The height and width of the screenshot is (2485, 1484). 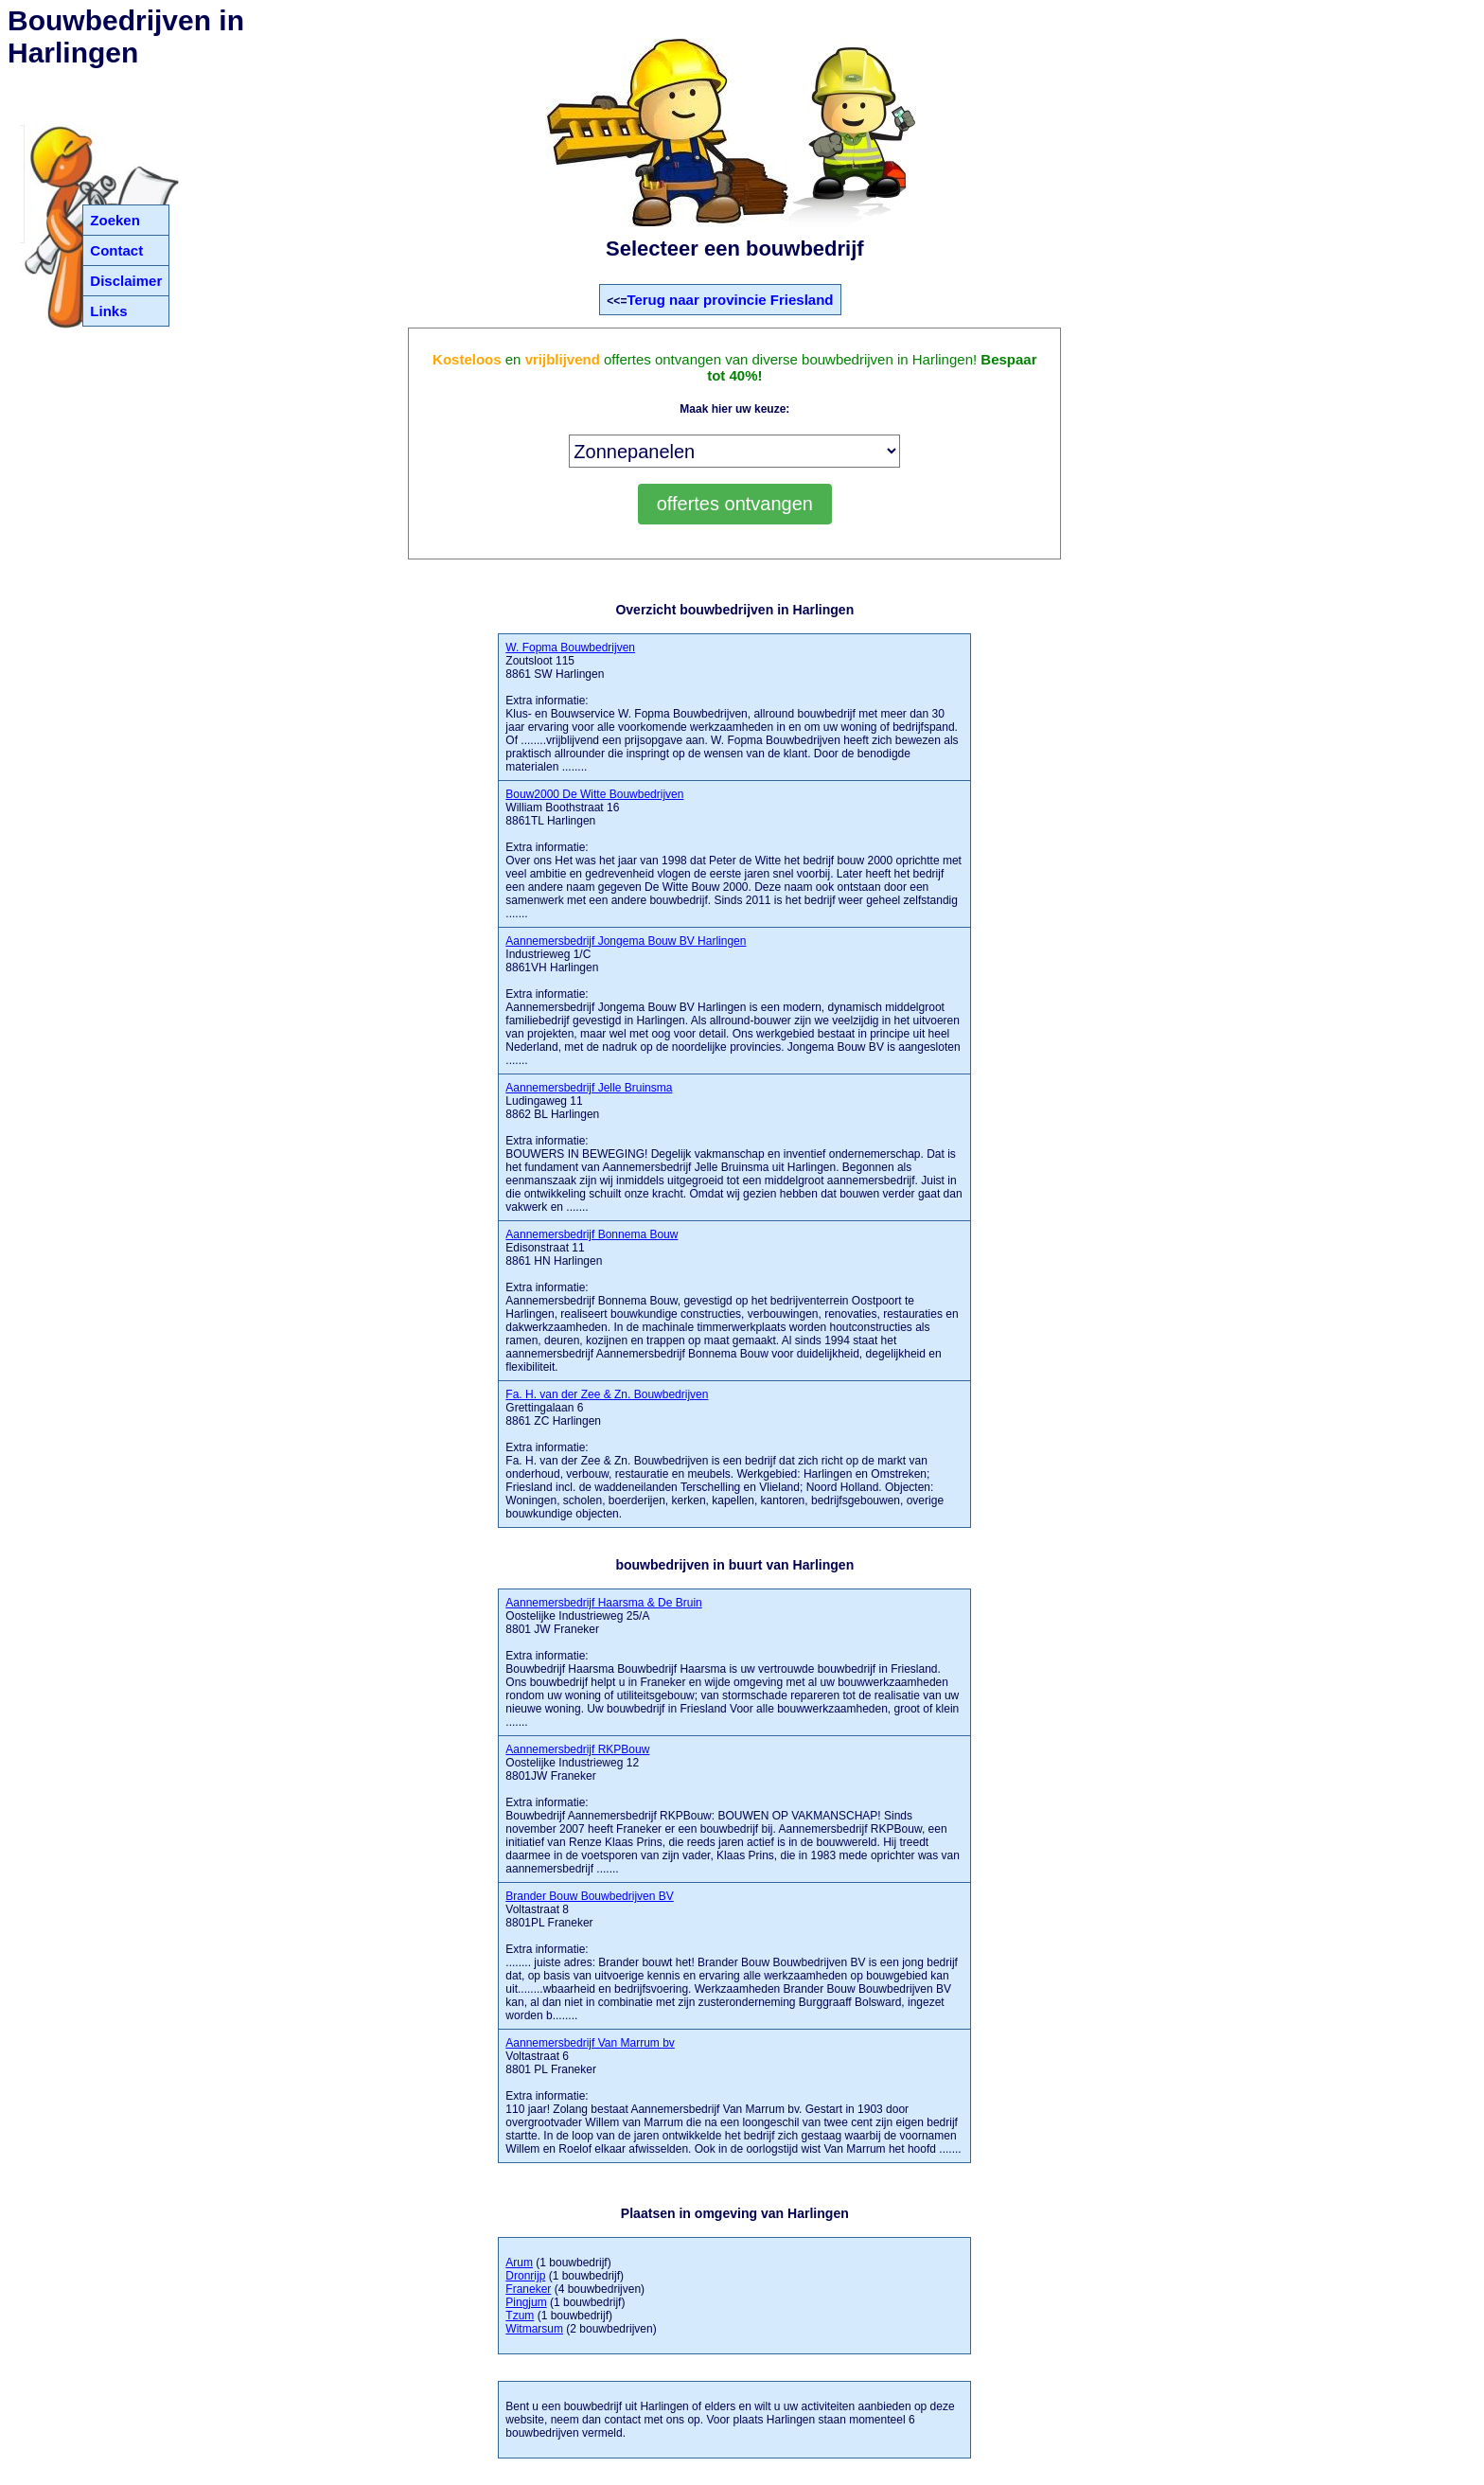 I want to click on Aannemersbedrijf RKPBouw, so click(x=577, y=1749).